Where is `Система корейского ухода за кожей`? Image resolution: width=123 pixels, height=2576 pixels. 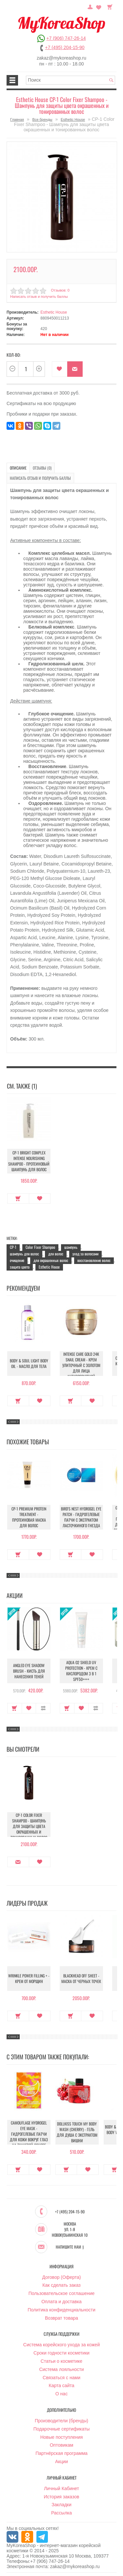
Система корейского ухода за кожей is located at coordinates (61, 2344).